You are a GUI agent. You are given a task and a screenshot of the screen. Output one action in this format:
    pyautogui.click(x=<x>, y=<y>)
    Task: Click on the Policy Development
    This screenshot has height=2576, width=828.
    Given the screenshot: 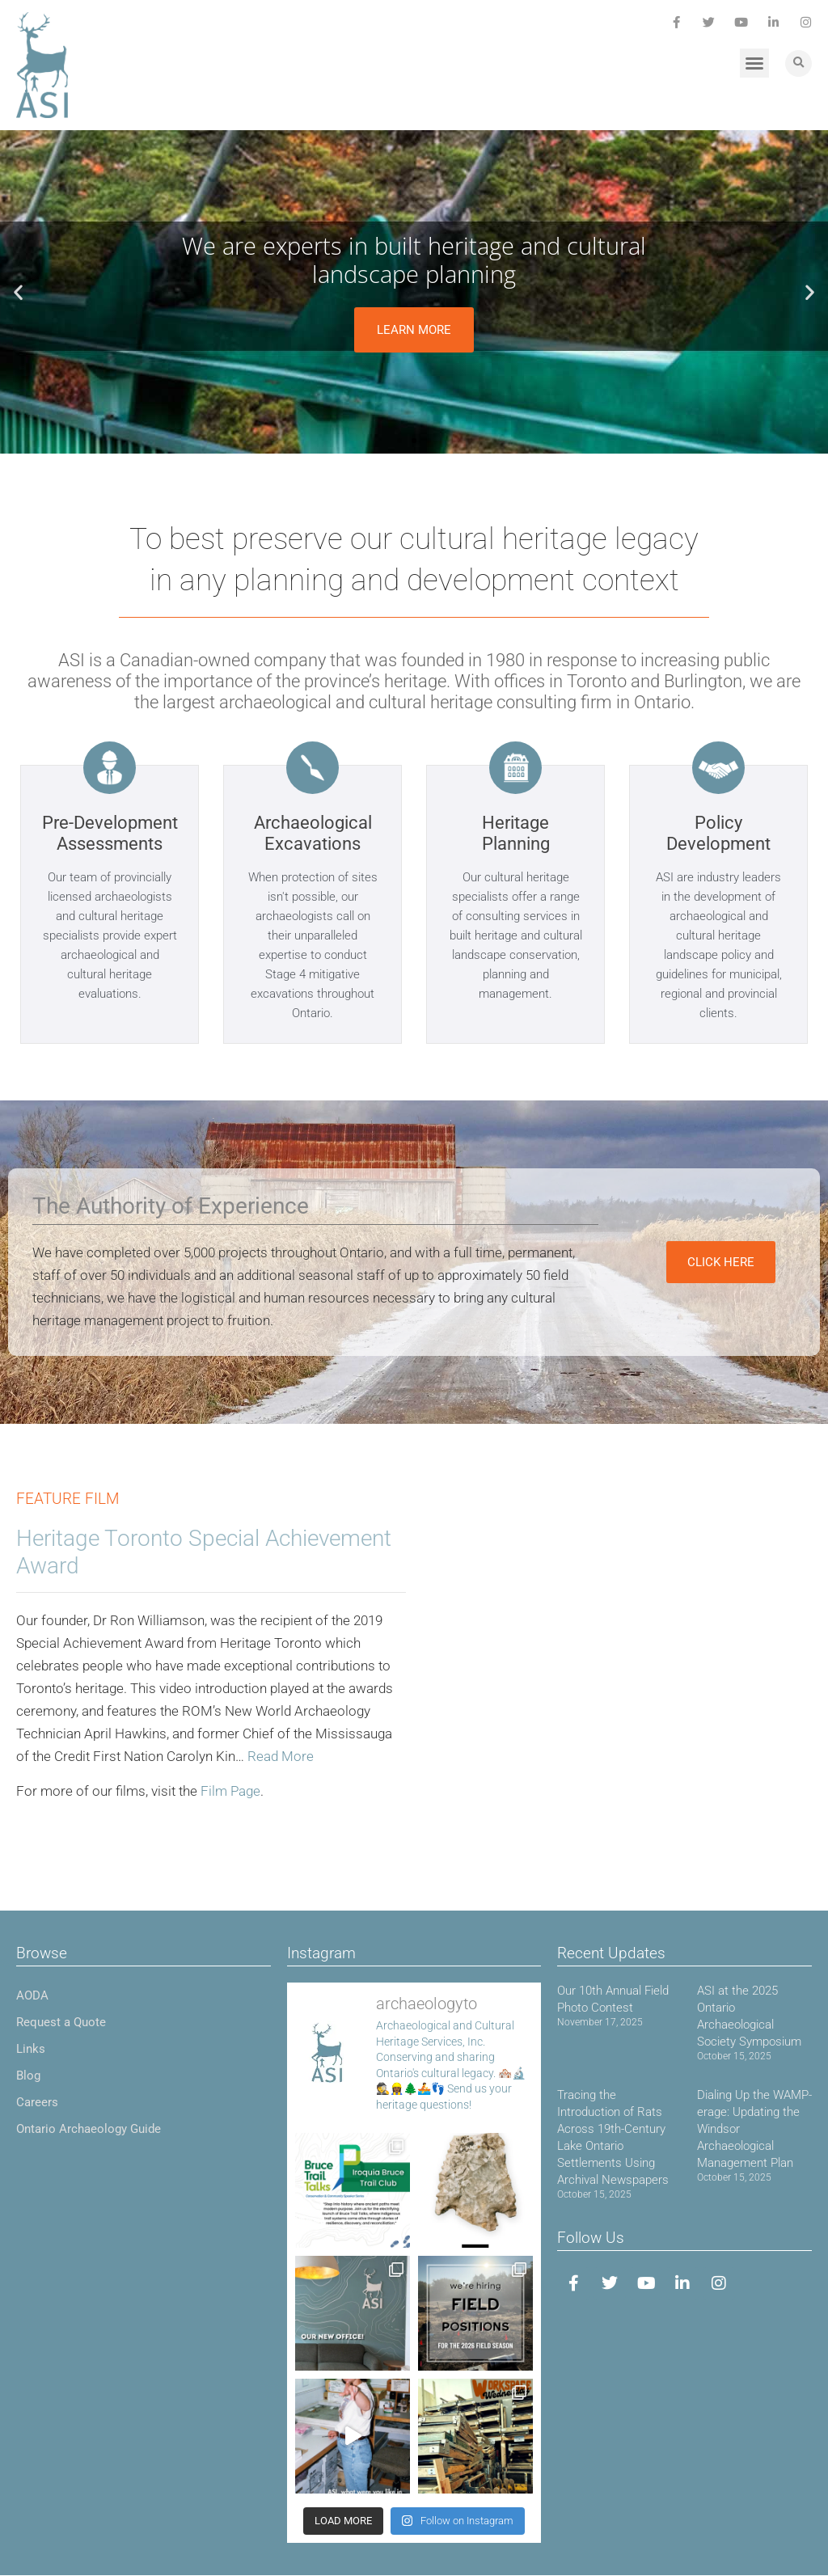 What is the action you would take?
    pyautogui.click(x=718, y=833)
    